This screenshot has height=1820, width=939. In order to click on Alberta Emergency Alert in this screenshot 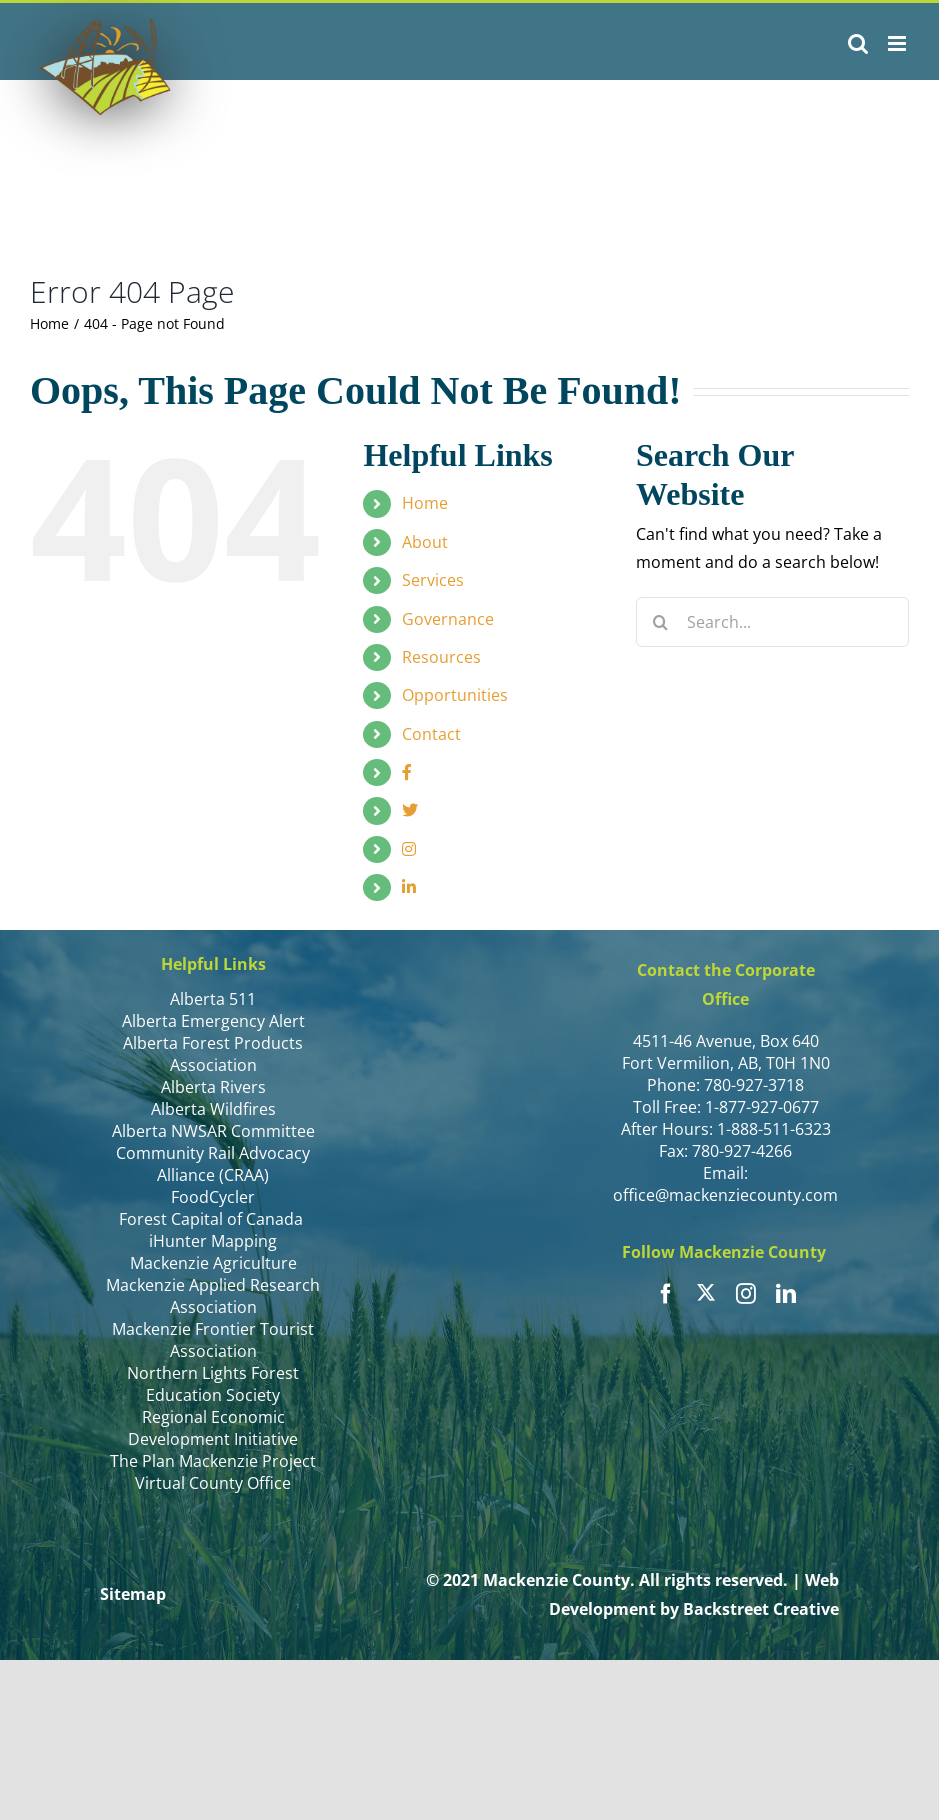, I will do `click(213, 1021)`.